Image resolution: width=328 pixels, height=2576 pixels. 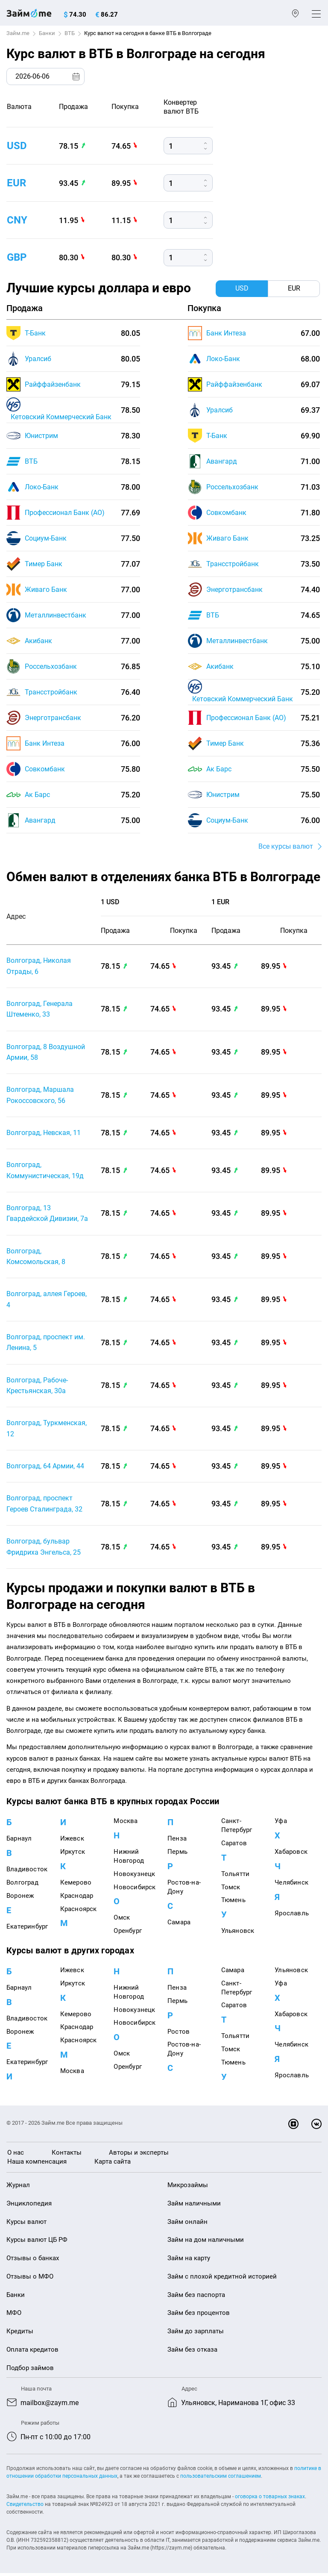 What do you see at coordinates (32, 2352) in the screenshot?
I see `Оплата кредитов` at bounding box center [32, 2352].